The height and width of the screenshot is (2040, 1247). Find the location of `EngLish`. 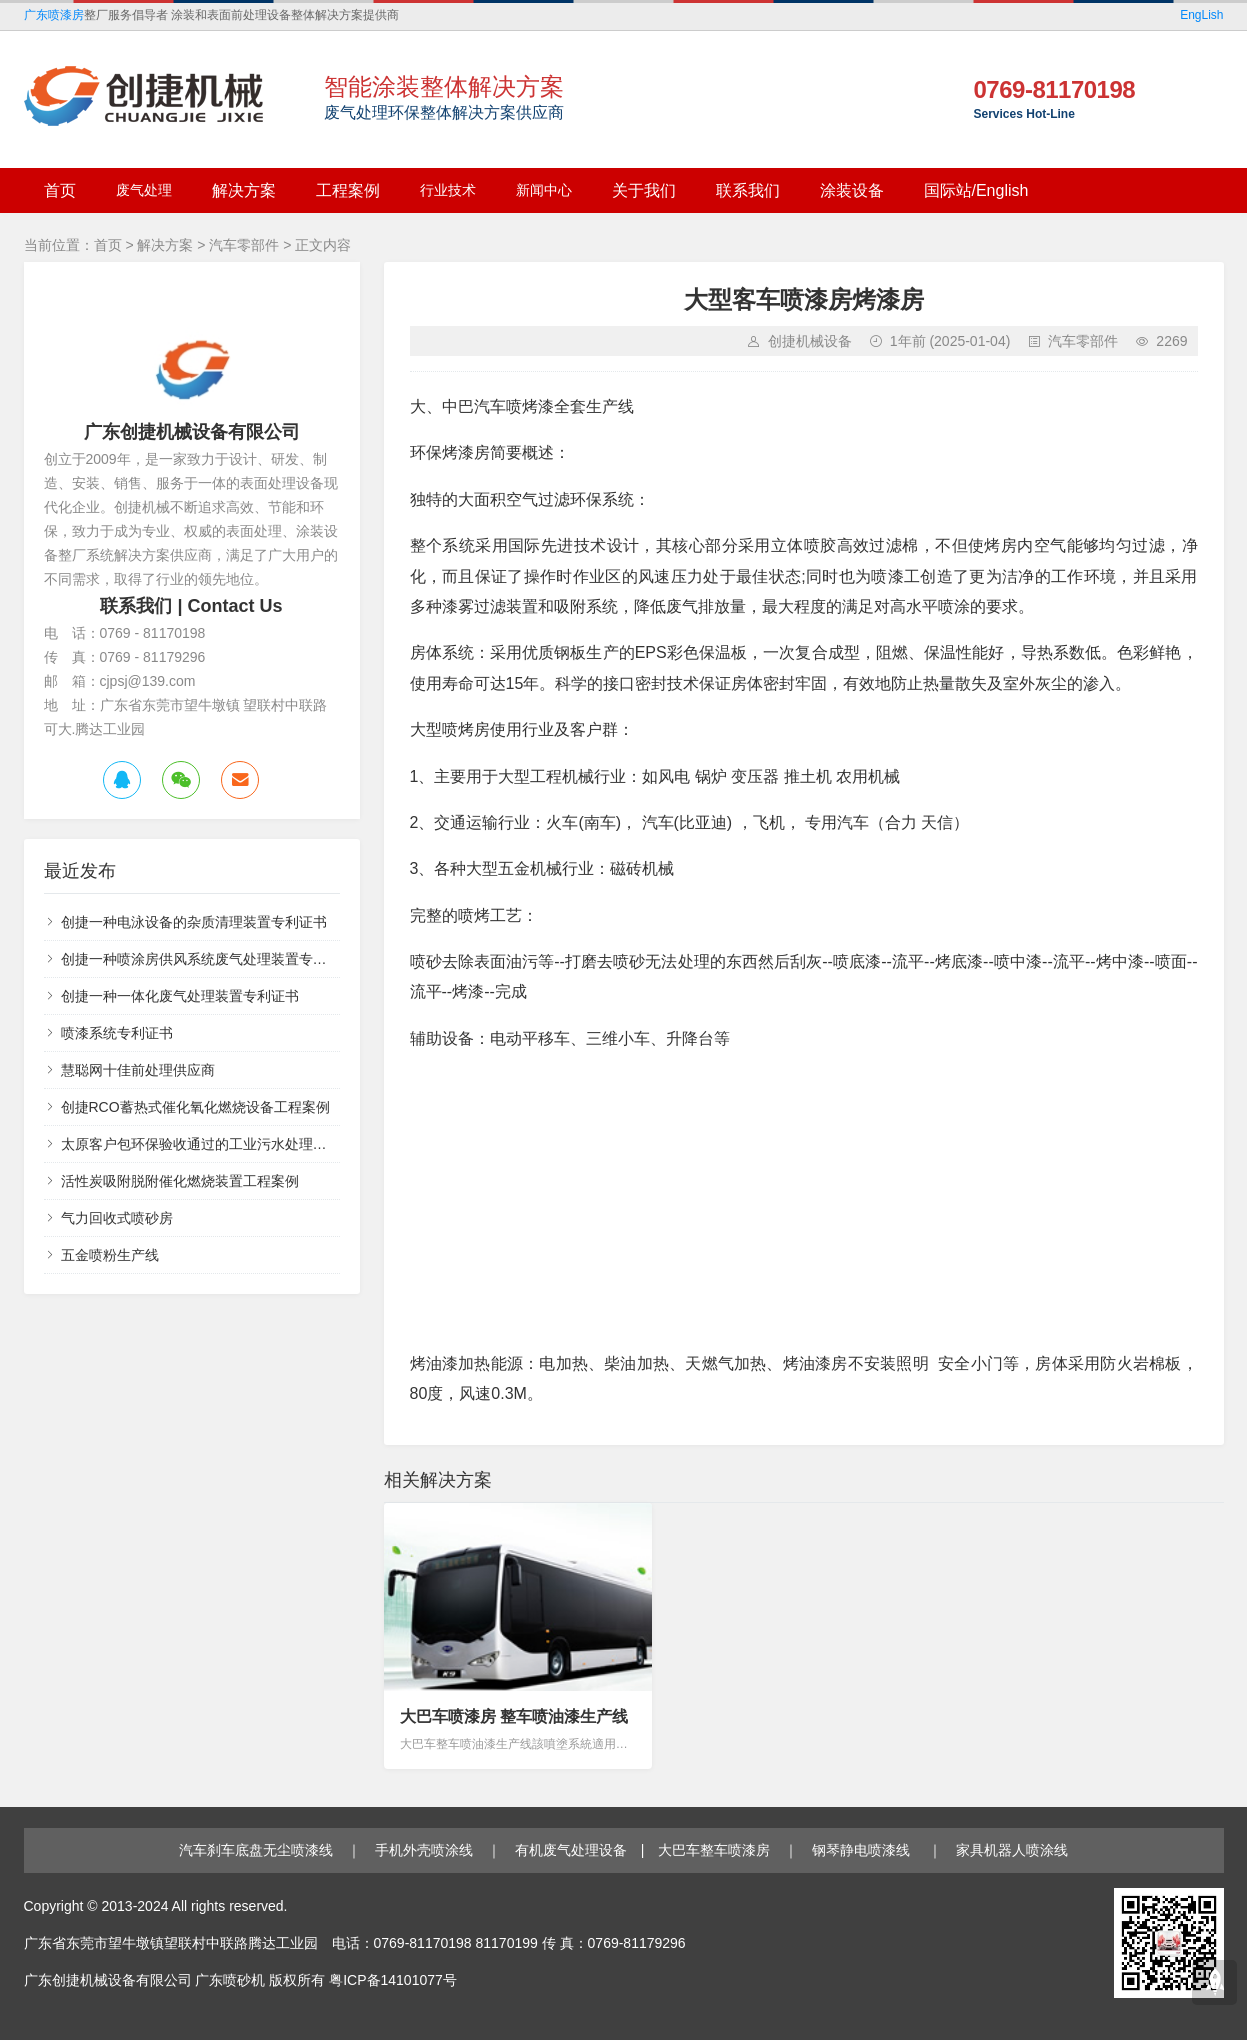

EngLish is located at coordinates (1201, 15).